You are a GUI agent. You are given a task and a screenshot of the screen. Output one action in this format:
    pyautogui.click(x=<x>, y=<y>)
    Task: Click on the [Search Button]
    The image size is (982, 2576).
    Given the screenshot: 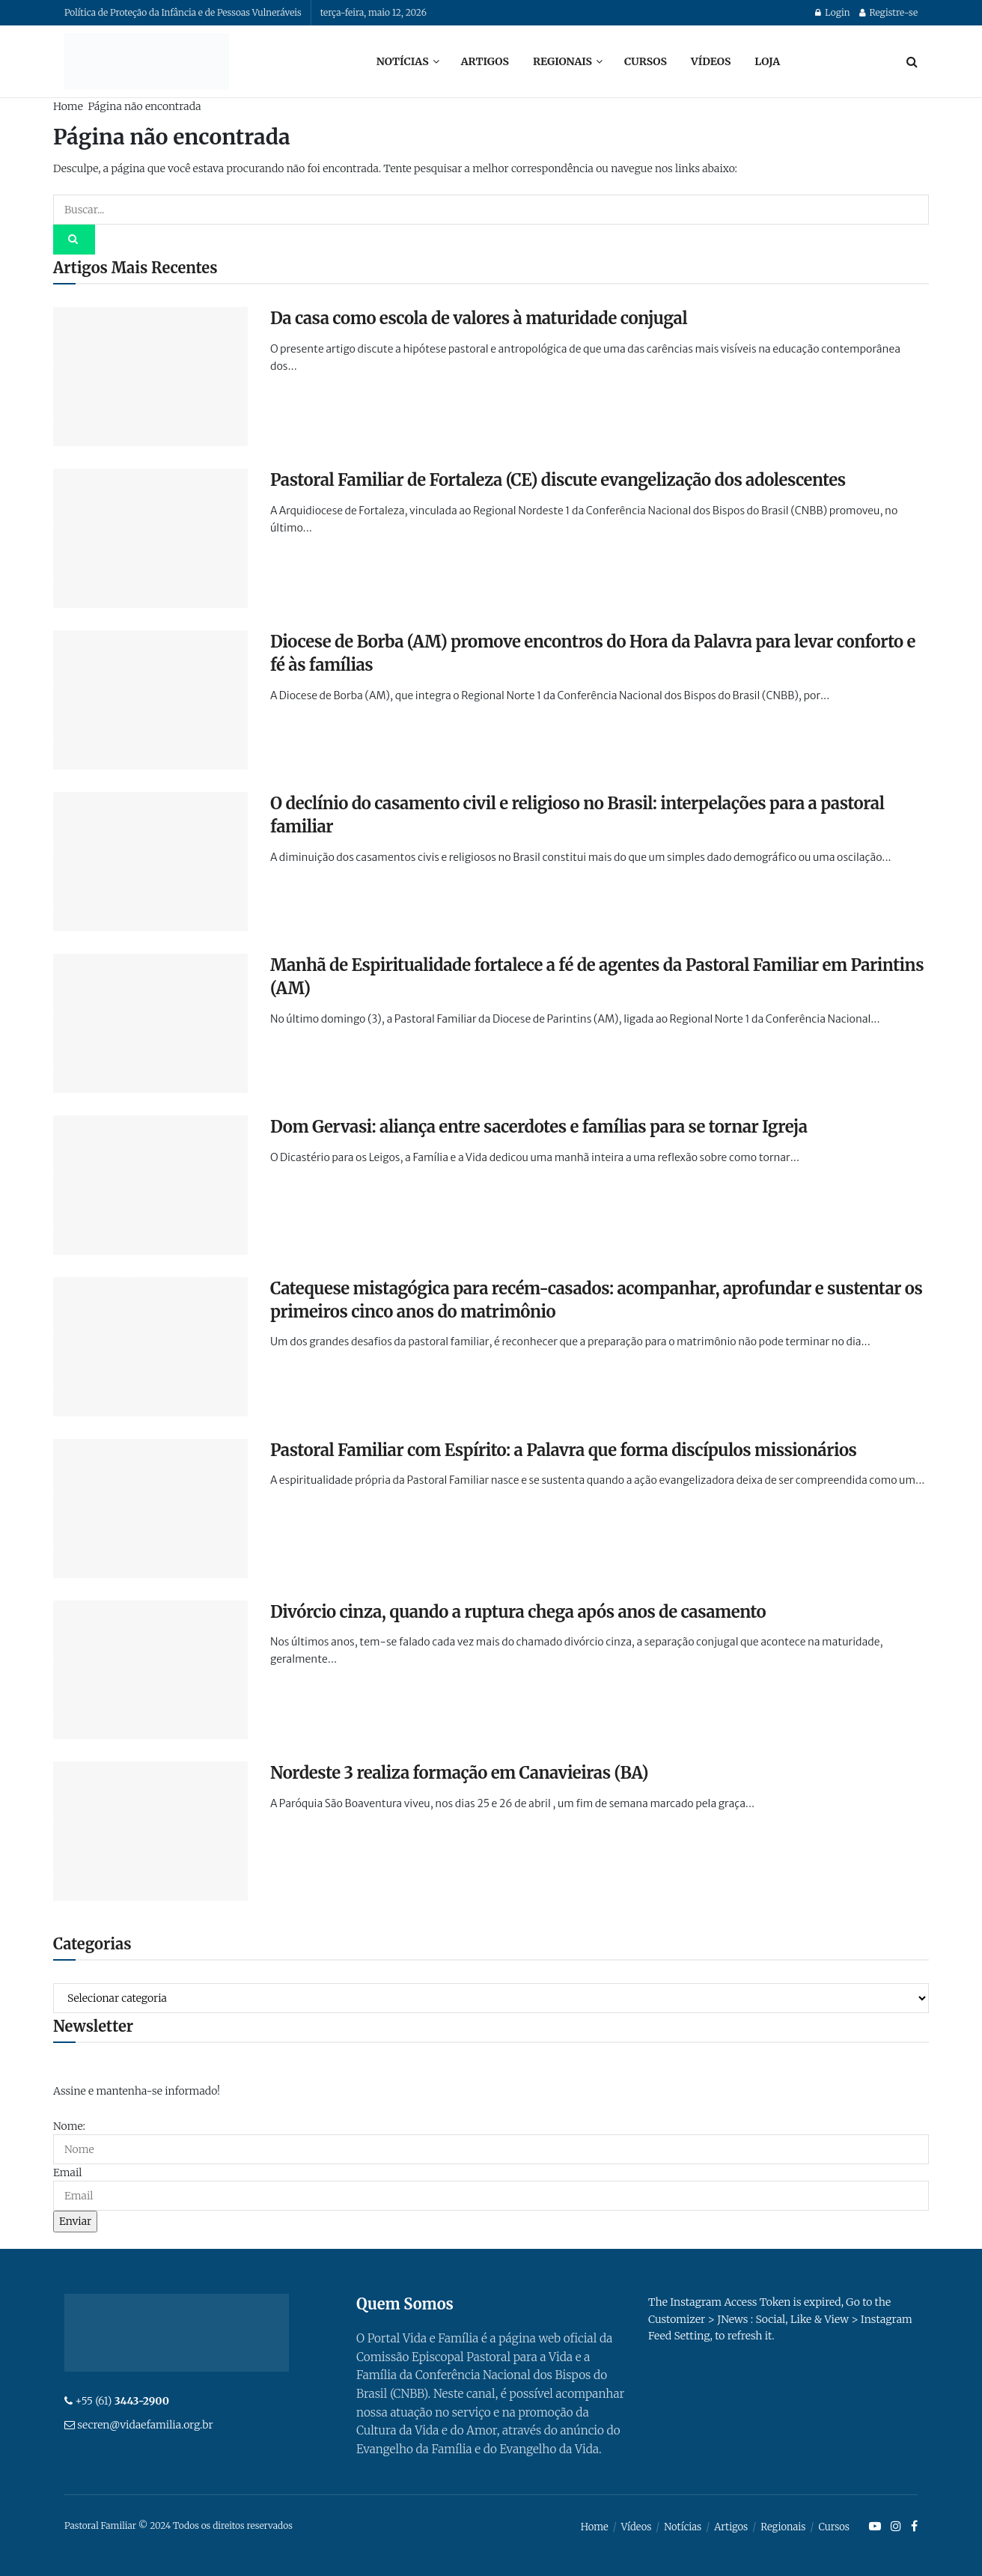 What is the action you would take?
    pyautogui.click(x=912, y=61)
    